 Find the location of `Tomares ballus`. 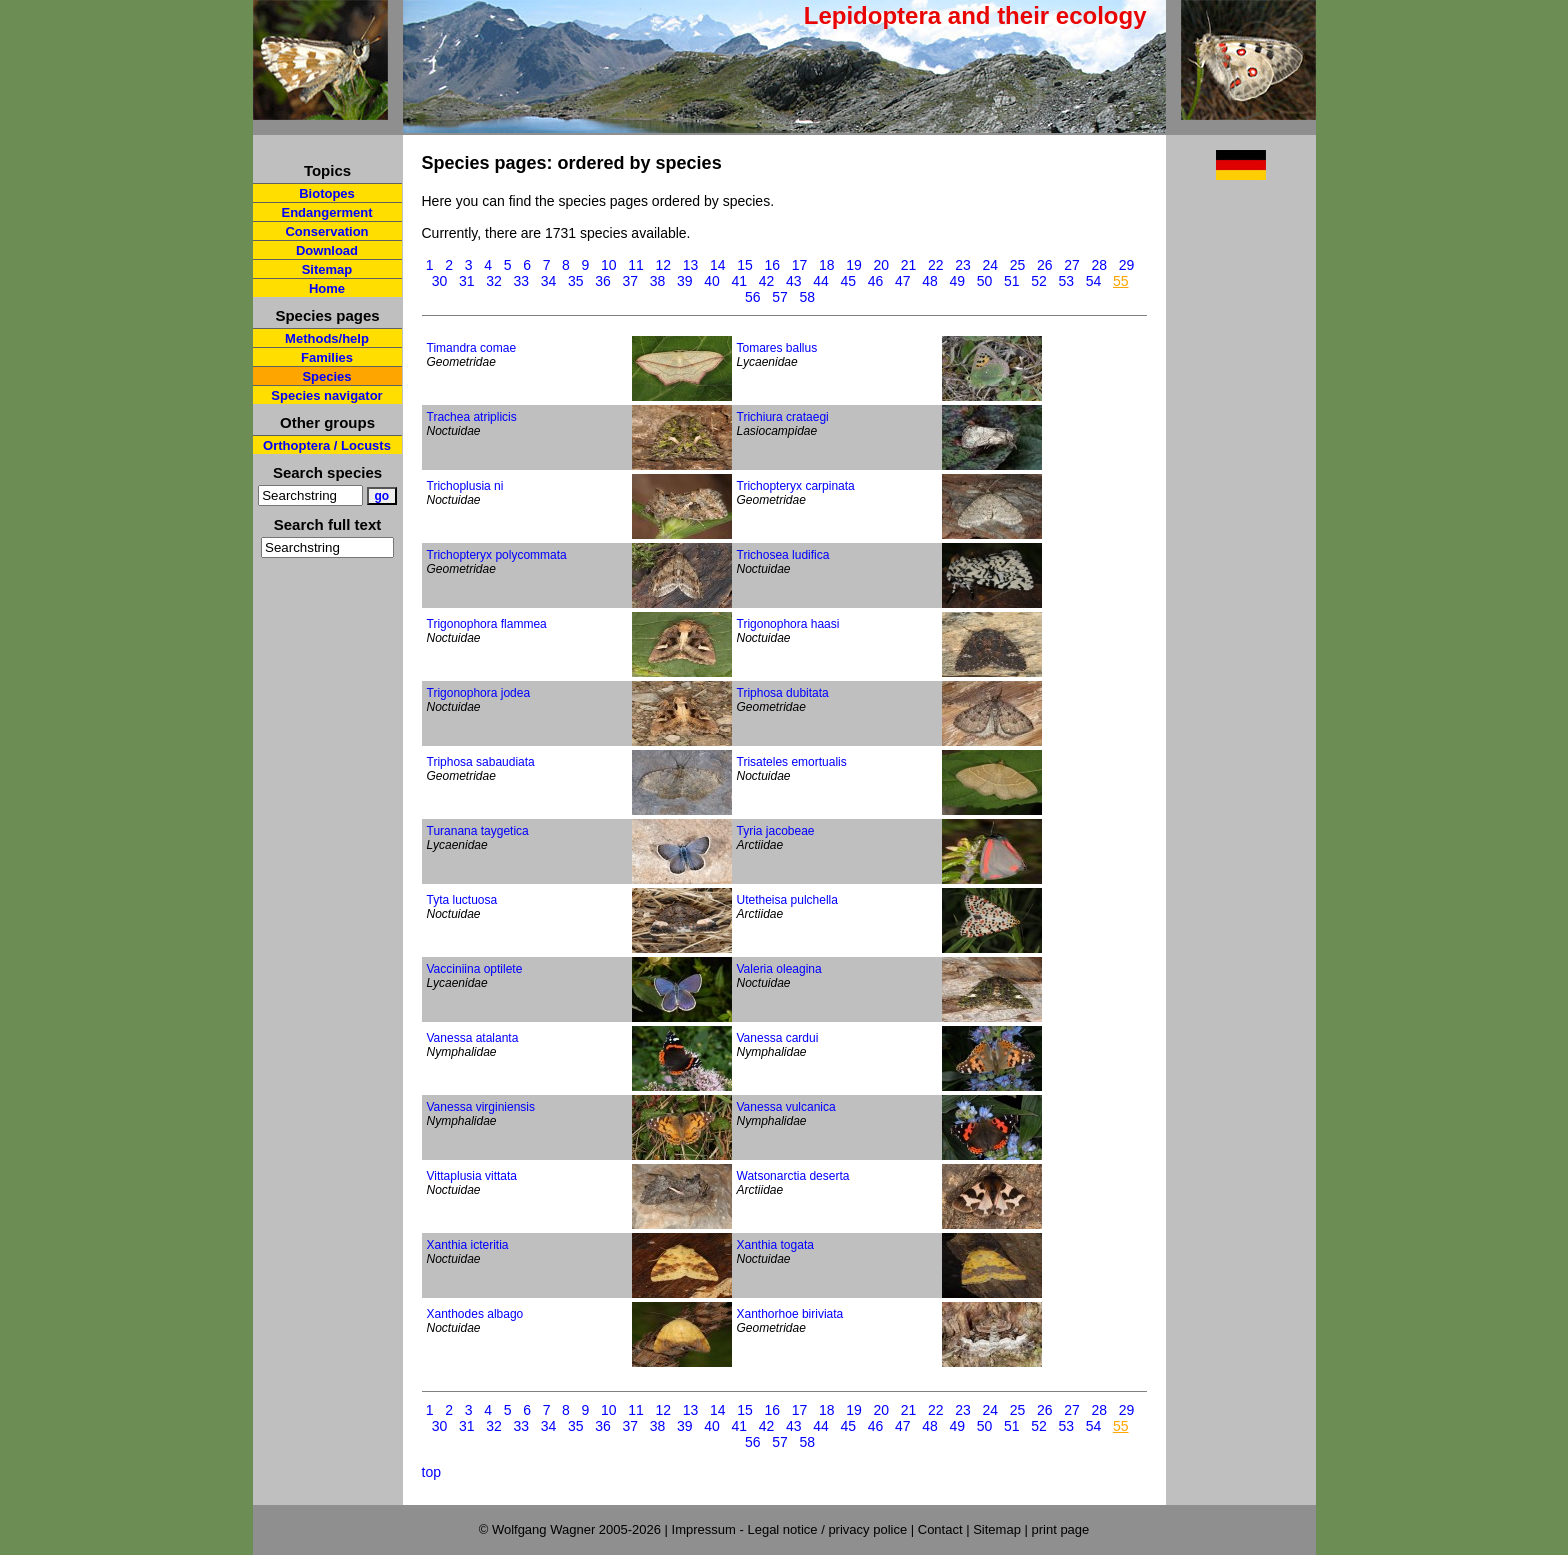

Tomares ballus is located at coordinates (777, 348).